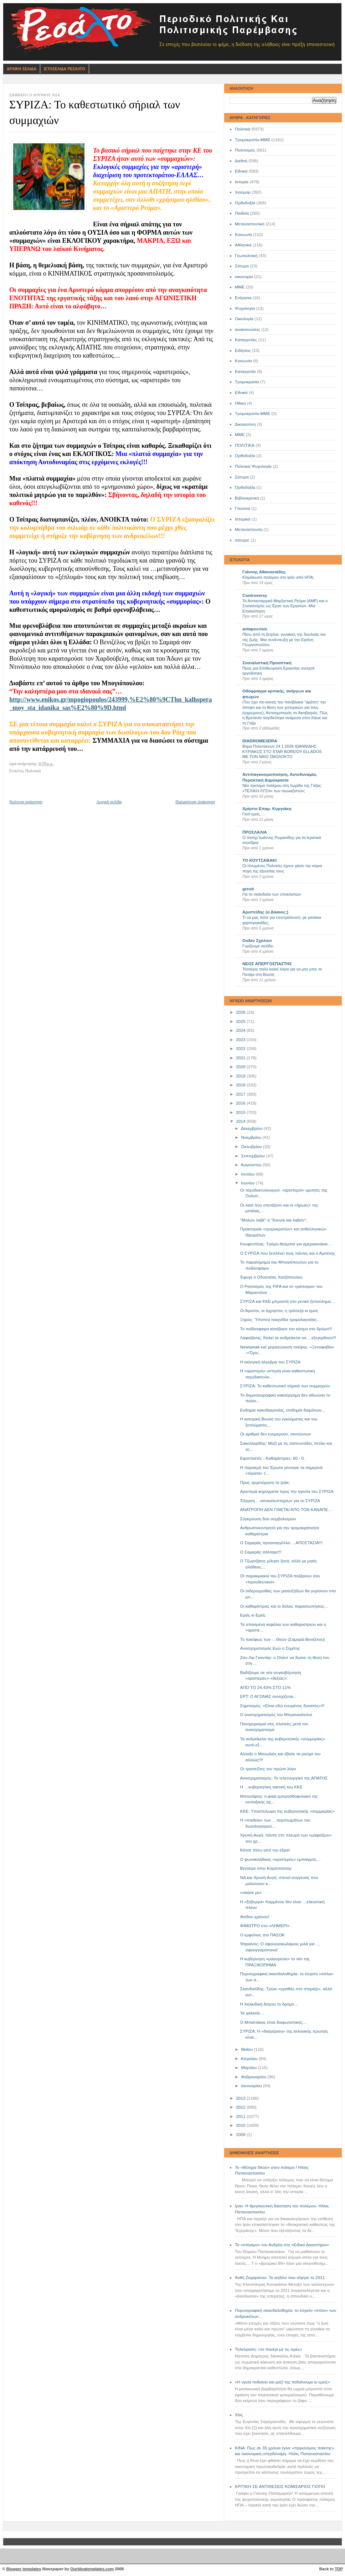 This screenshot has width=345, height=2576. What do you see at coordinates (264, 571) in the screenshot?
I see `Γιάννης Αθανασιάδης` at bounding box center [264, 571].